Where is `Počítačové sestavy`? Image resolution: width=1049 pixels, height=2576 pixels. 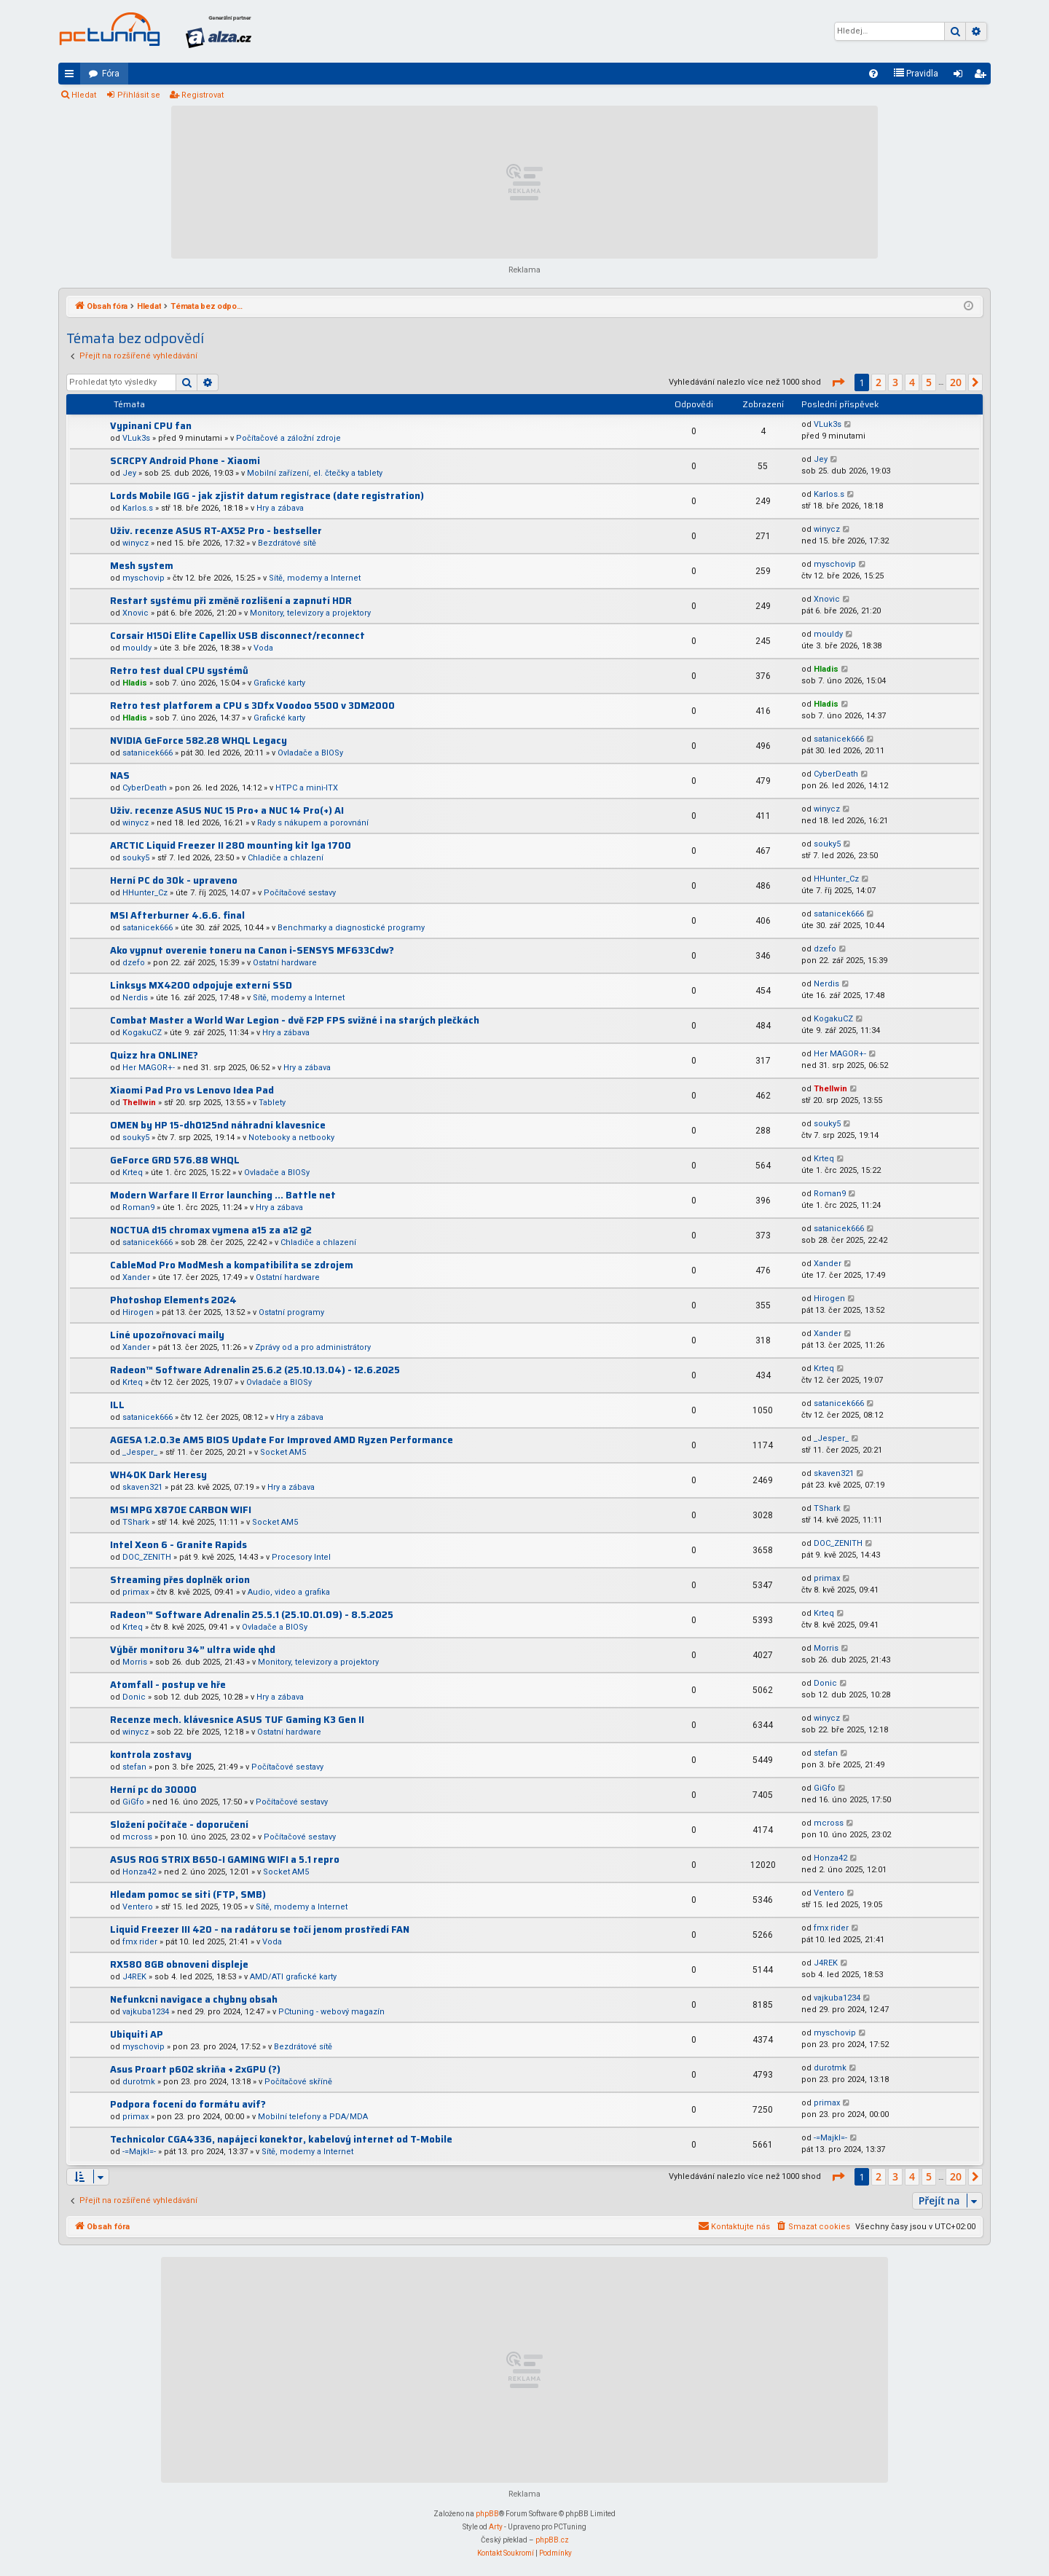
Počítačové sestavy is located at coordinates (300, 893).